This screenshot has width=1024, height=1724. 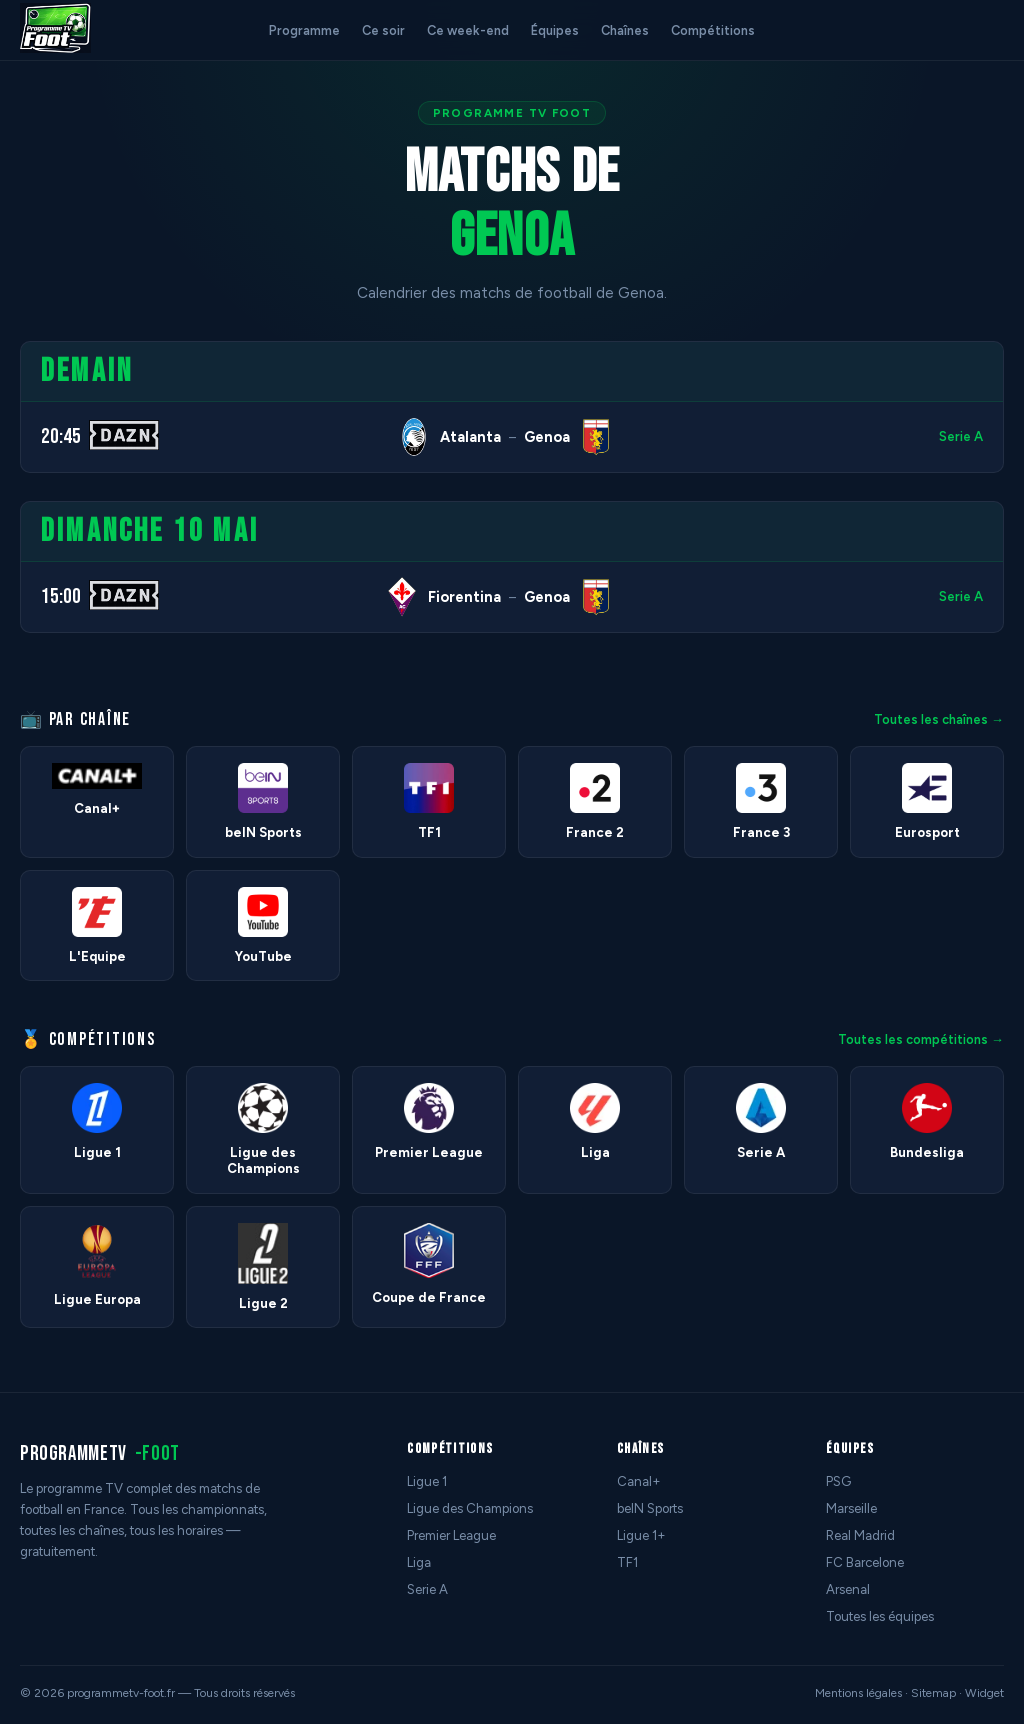 I want to click on beIN Sports, so click(x=650, y=1508).